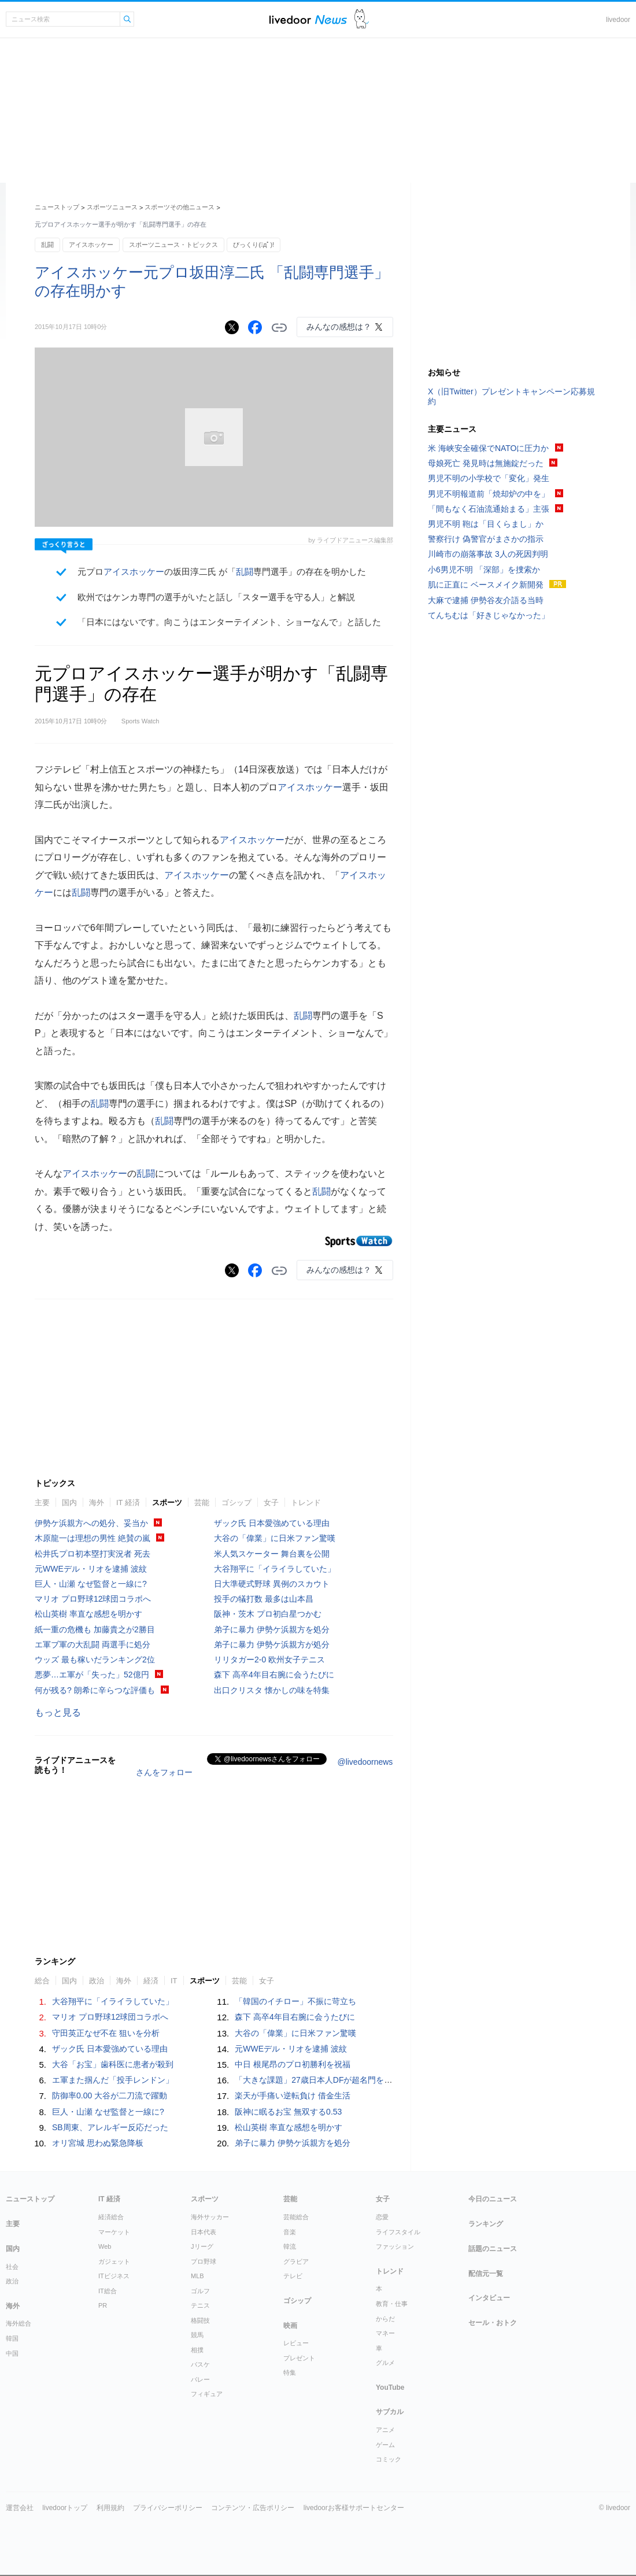 This screenshot has width=636, height=2576. What do you see at coordinates (488, 554) in the screenshot?
I see `川崎市の崩落事故 3人の死因判明` at bounding box center [488, 554].